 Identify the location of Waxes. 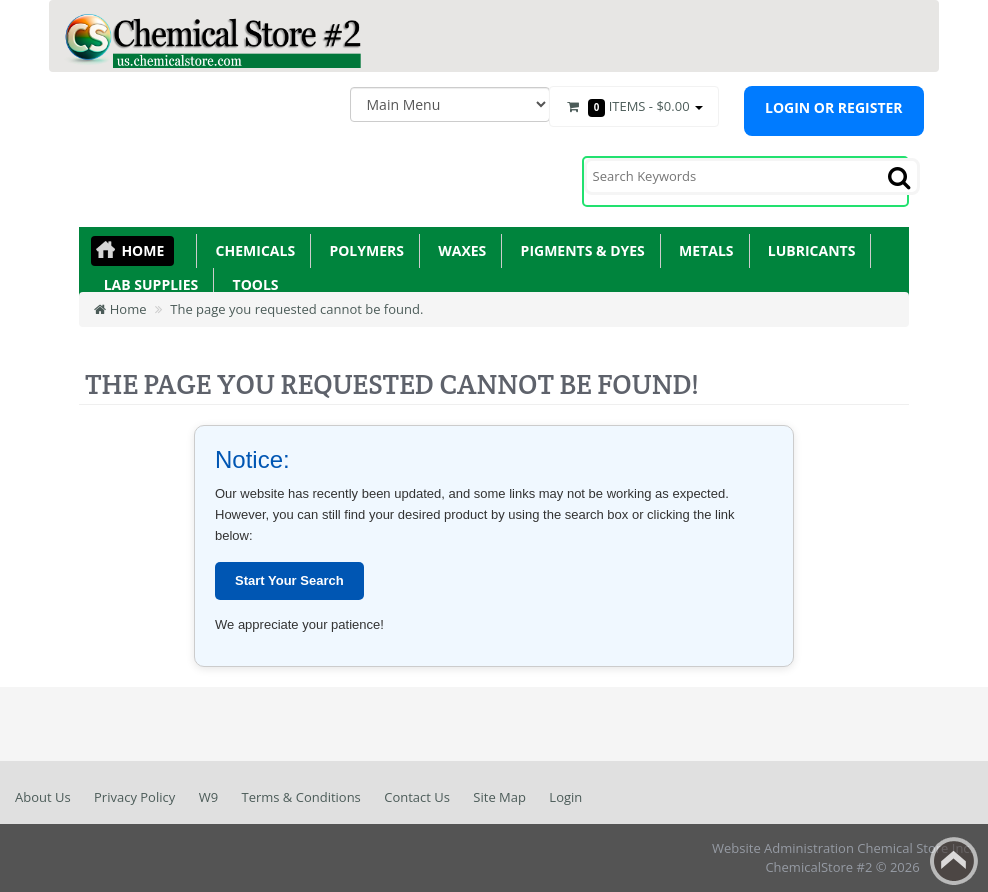
(458, 250).